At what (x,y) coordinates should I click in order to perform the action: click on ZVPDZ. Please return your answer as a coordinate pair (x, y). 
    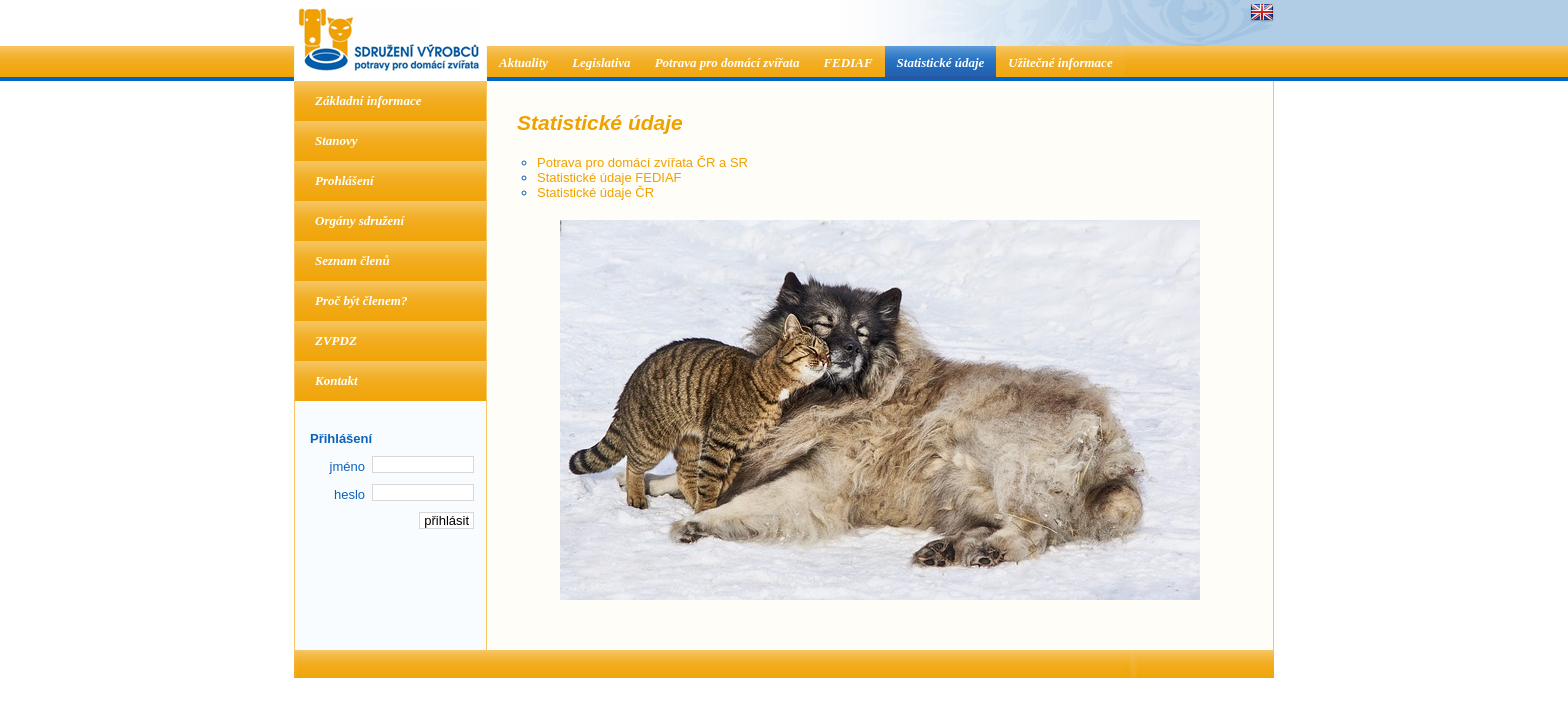
    Looking at the image, I should click on (336, 340).